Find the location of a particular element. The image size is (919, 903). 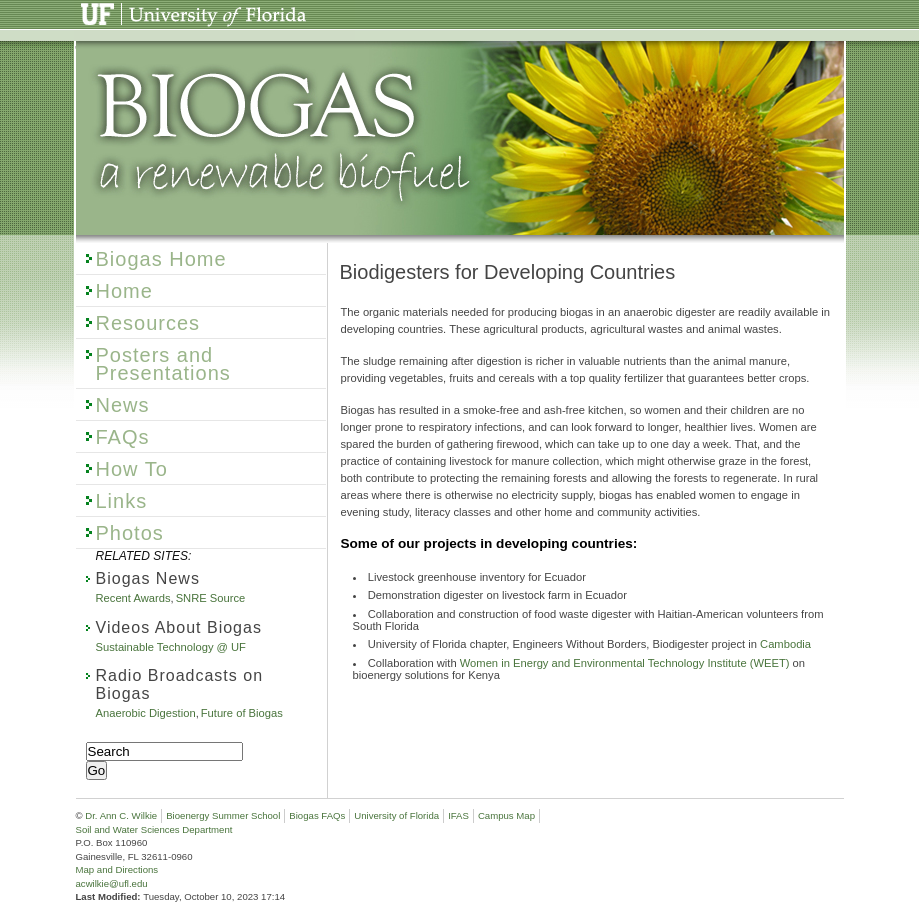

Recent Awards is located at coordinates (133, 598).